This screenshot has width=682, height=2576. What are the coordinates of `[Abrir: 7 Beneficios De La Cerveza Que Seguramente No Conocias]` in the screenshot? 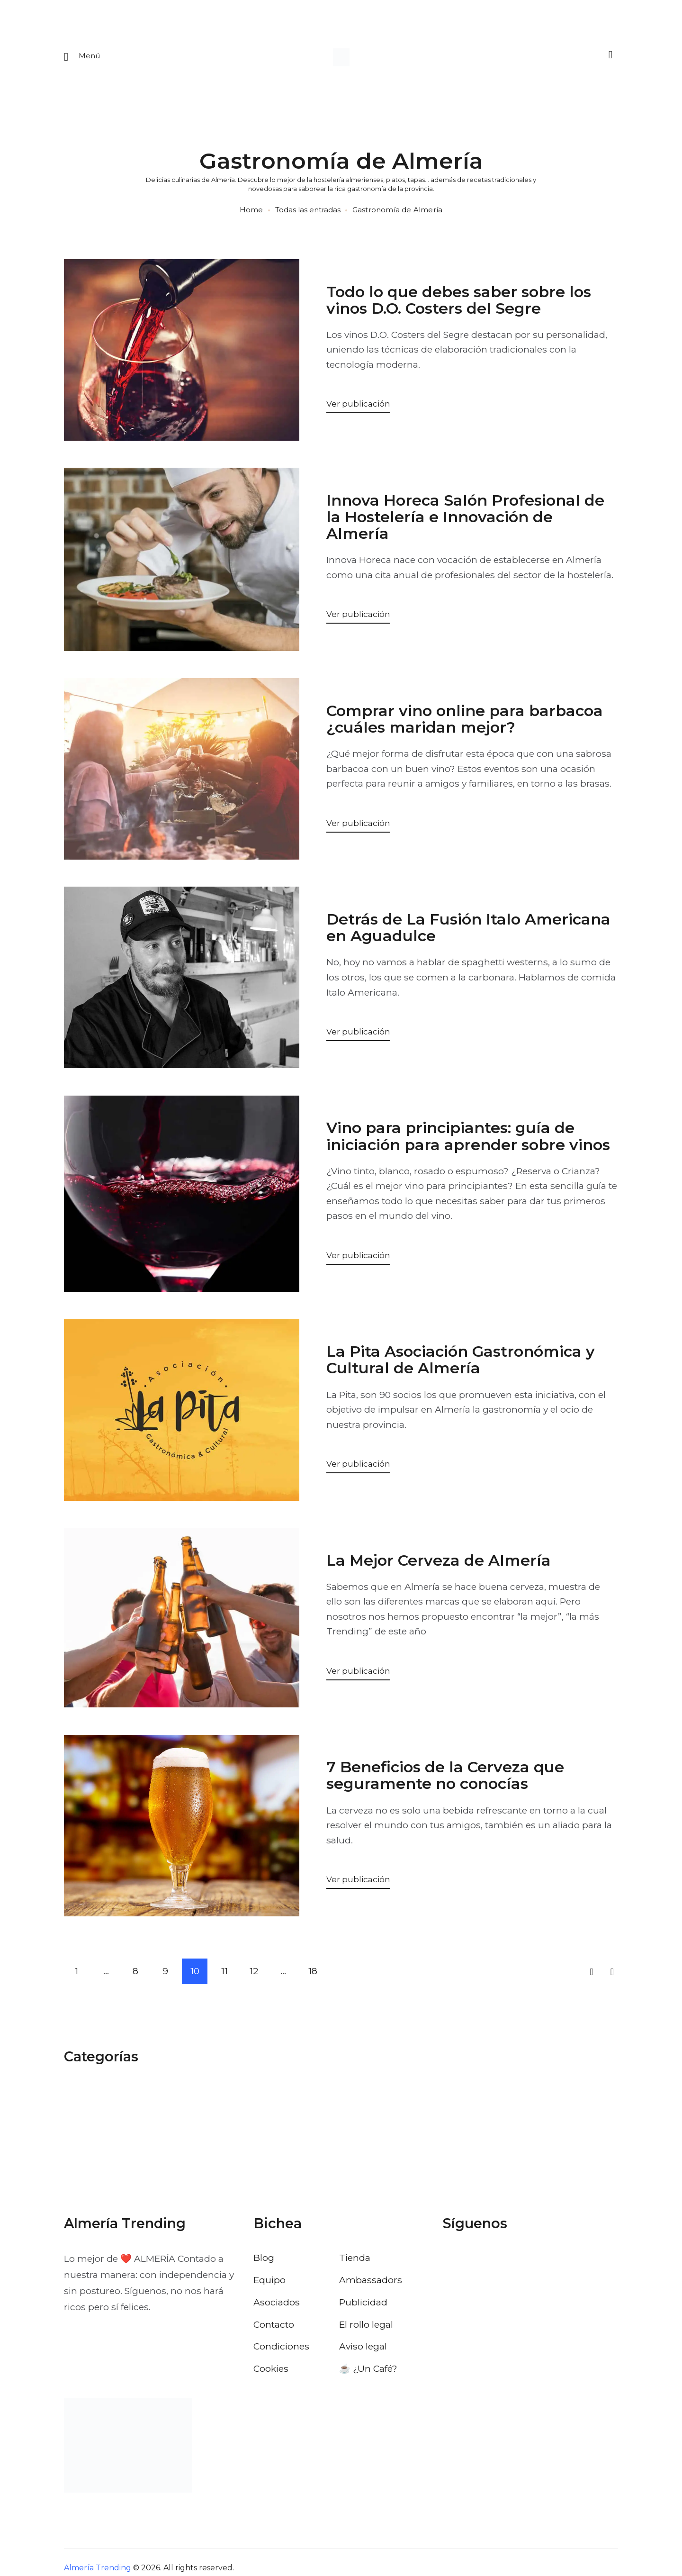 It's located at (175, 1814).